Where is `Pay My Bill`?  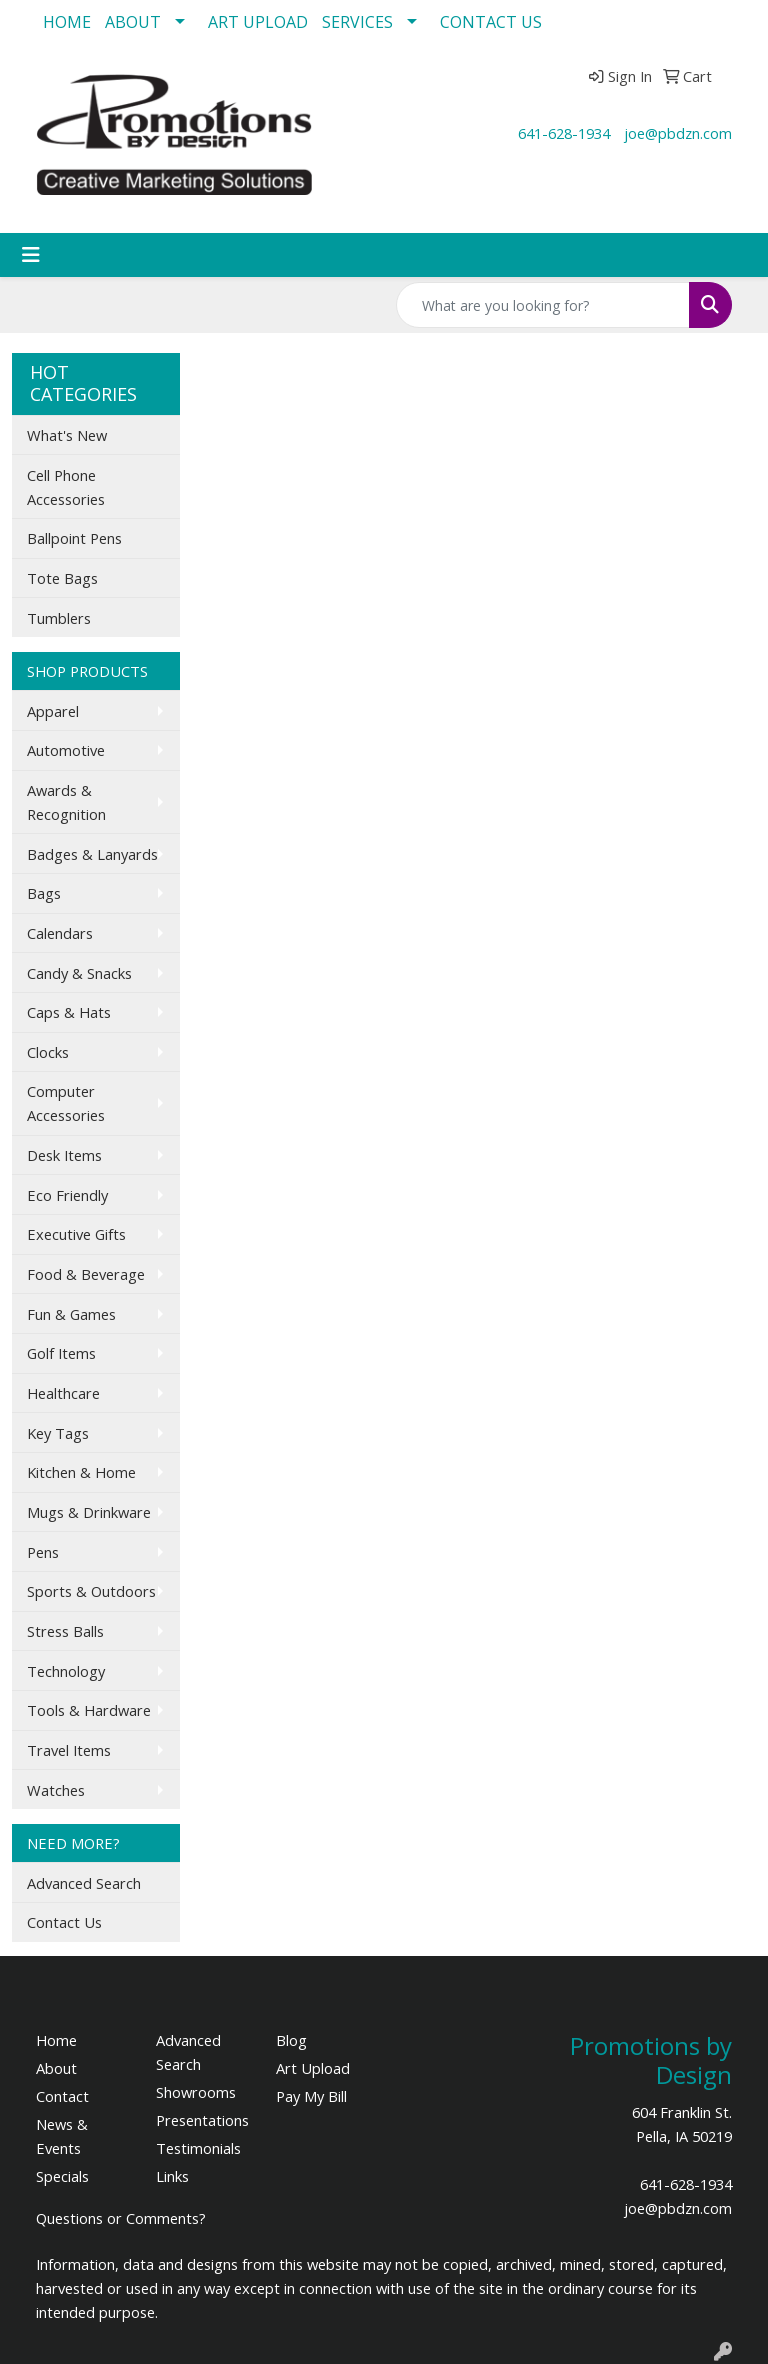 Pay My Bill is located at coordinates (311, 2096).